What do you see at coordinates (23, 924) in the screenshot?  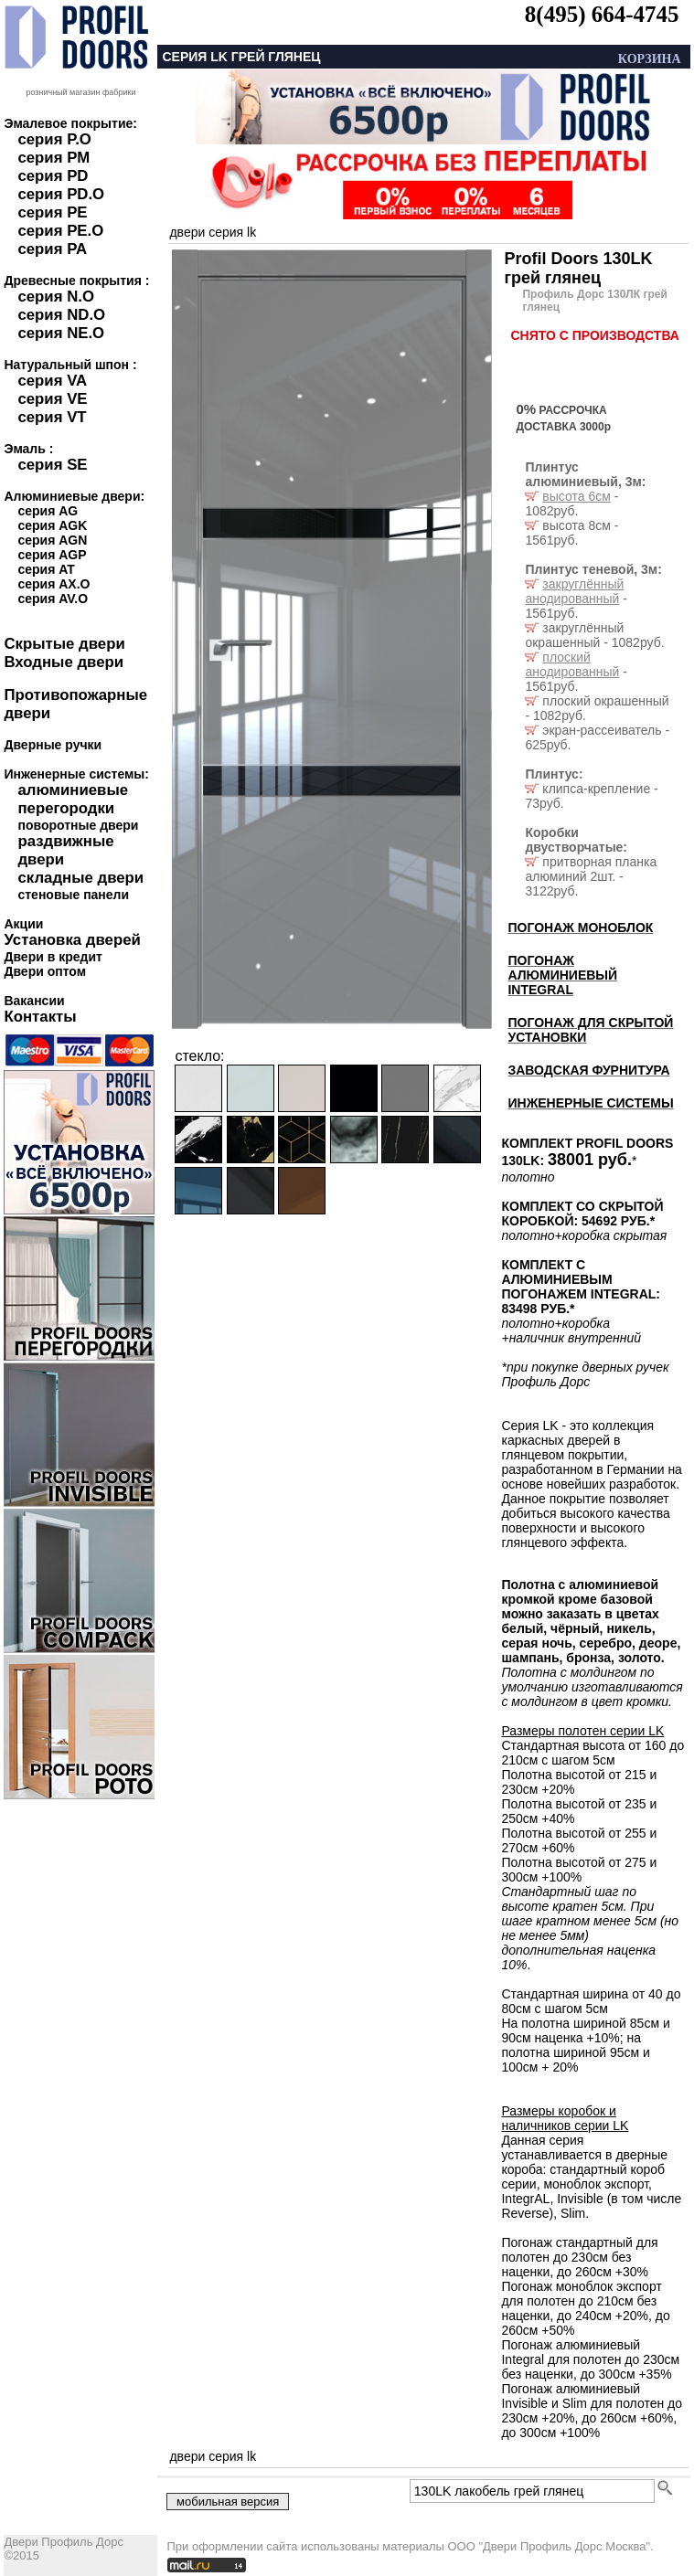 I see `Акции` at bounding box center [23, 924].